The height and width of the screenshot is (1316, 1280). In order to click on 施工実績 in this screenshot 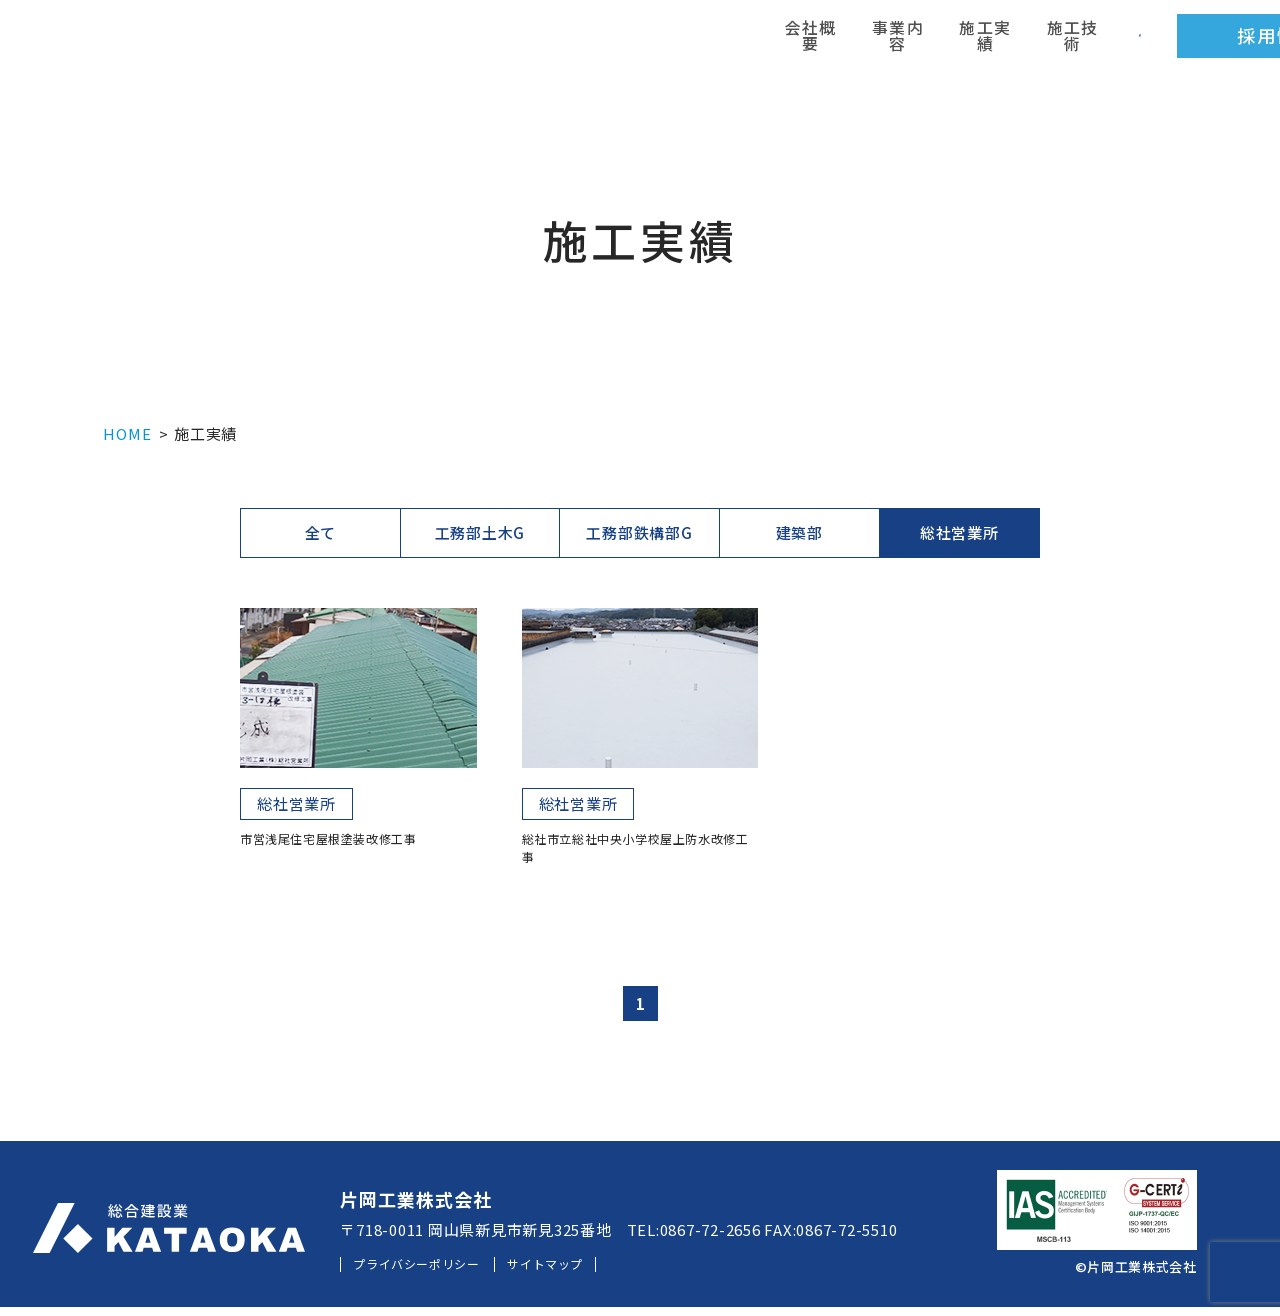, I will do `click(724, 44)`.